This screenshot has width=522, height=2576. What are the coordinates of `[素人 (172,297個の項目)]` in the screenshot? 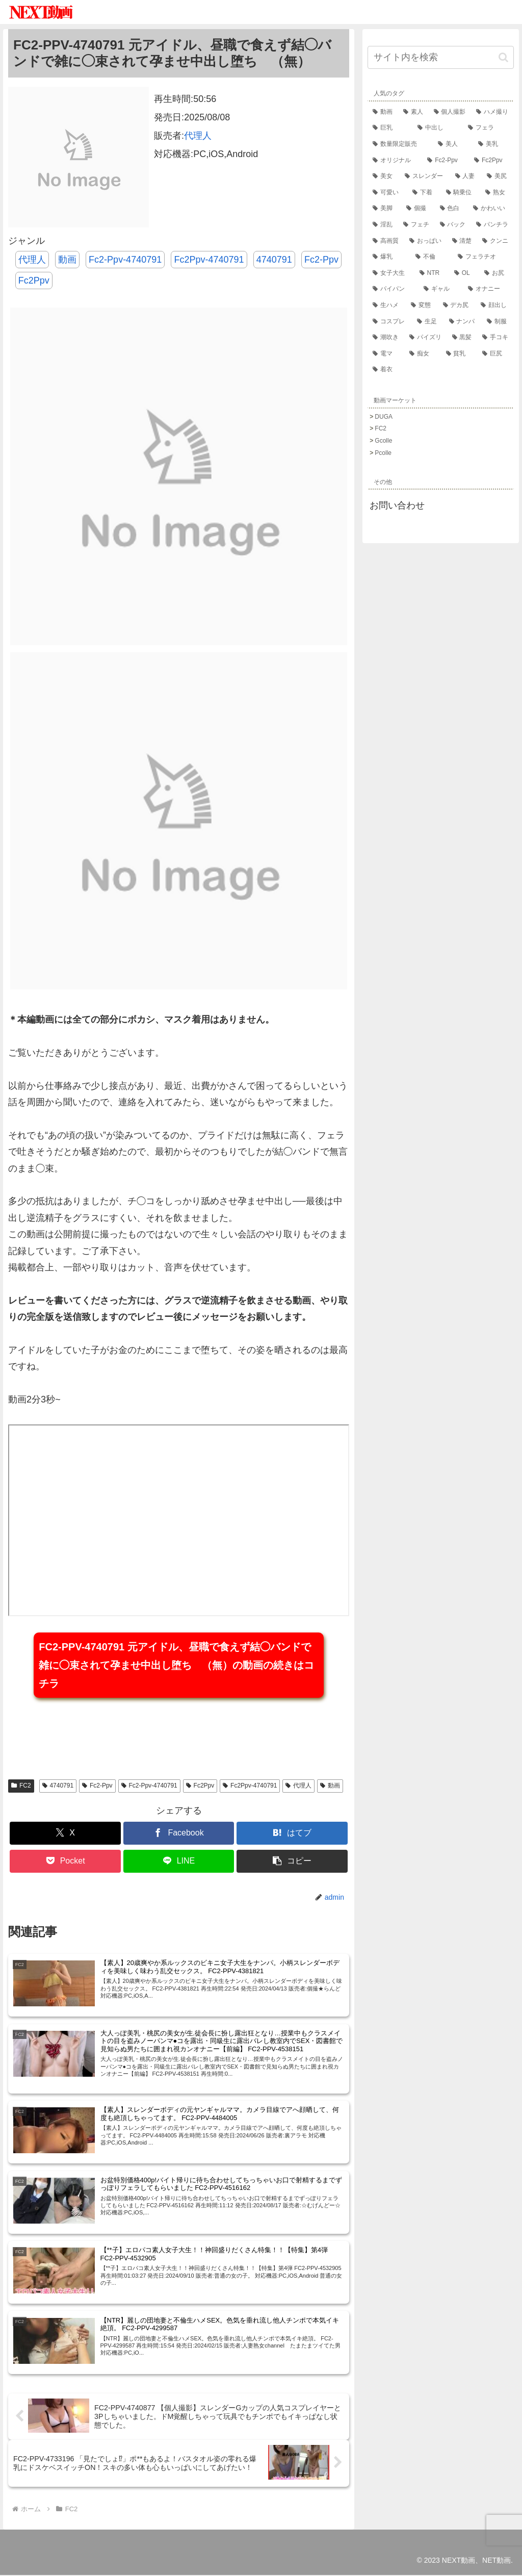 It's located at (413, 112).